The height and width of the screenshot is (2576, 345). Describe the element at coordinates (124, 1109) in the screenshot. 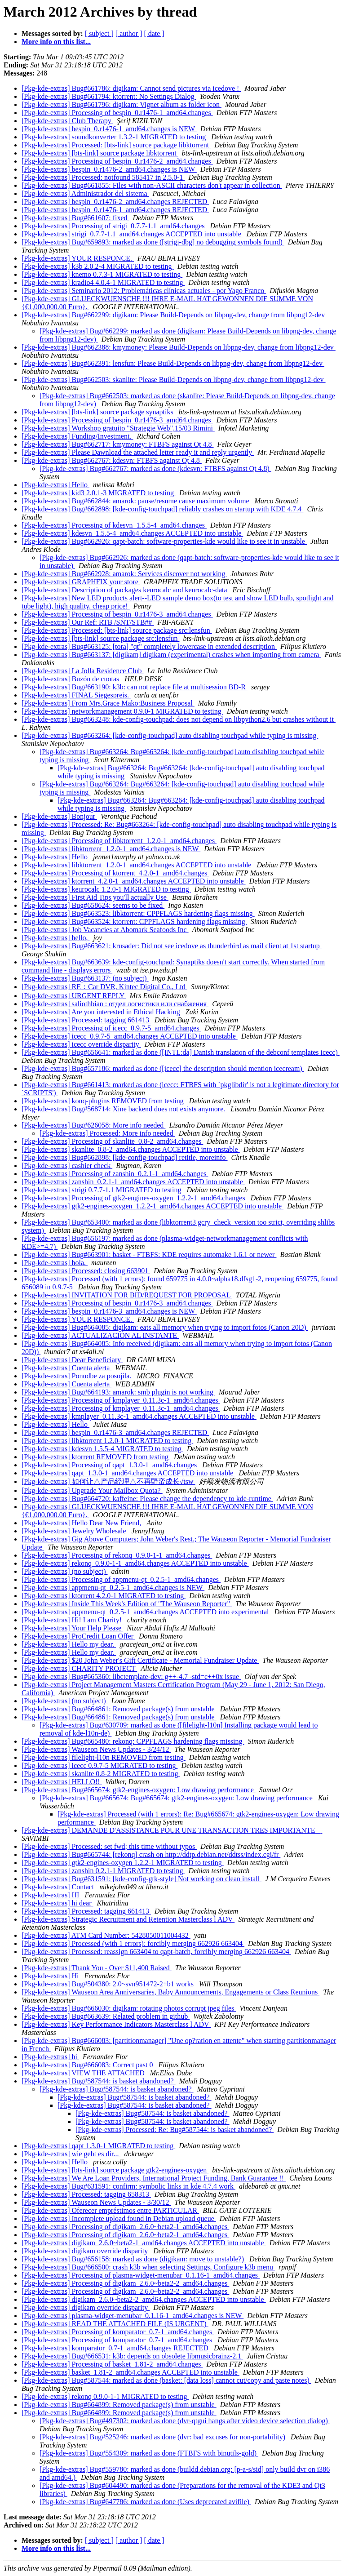

I see `[Pkg-kde-extras] Bug#568714: Xine backend does not exists anymore.` at that location.